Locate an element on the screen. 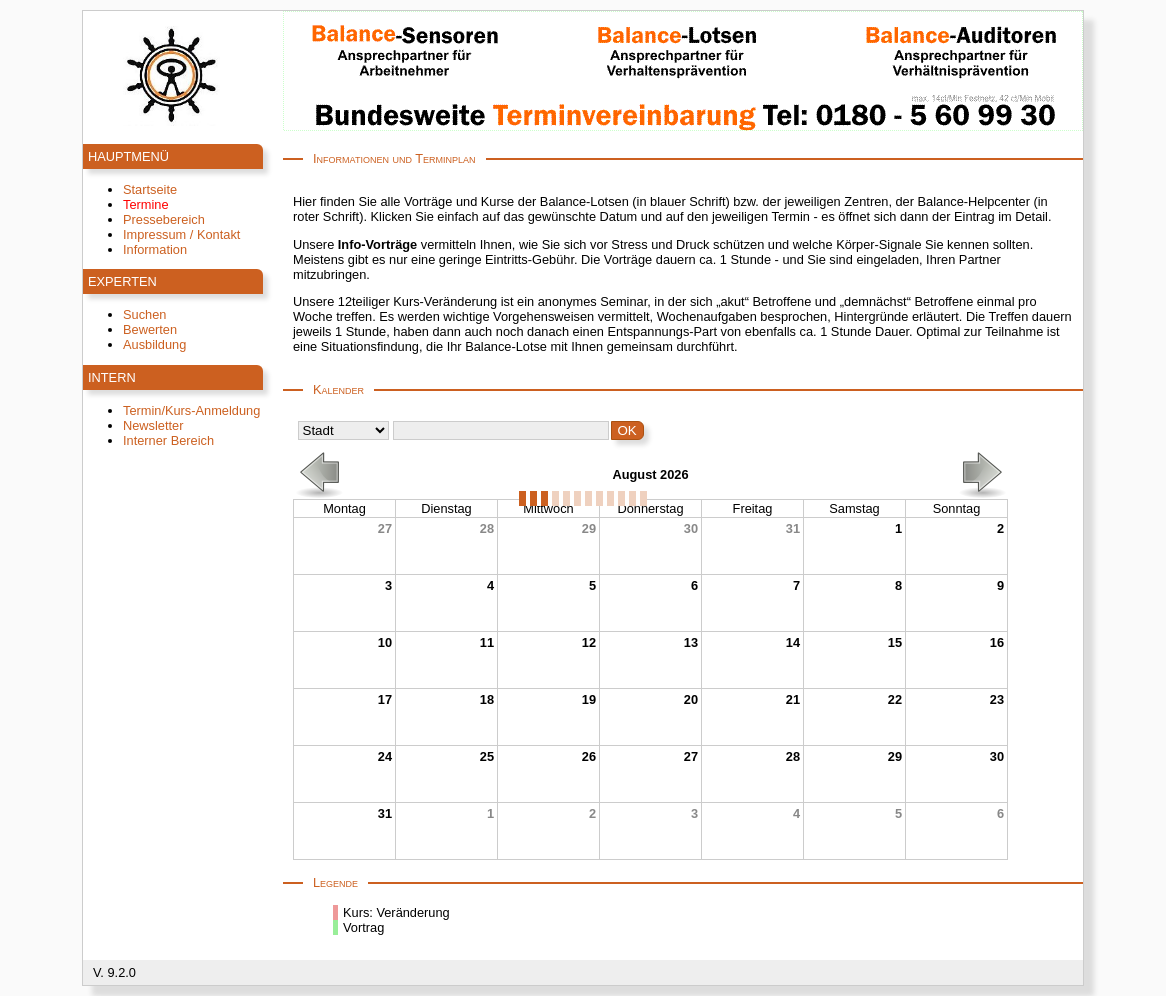 The height and width of the screenshot is (996, 1166). Termin/Kurs-Anmeldung is located at coordinates (191, 410).